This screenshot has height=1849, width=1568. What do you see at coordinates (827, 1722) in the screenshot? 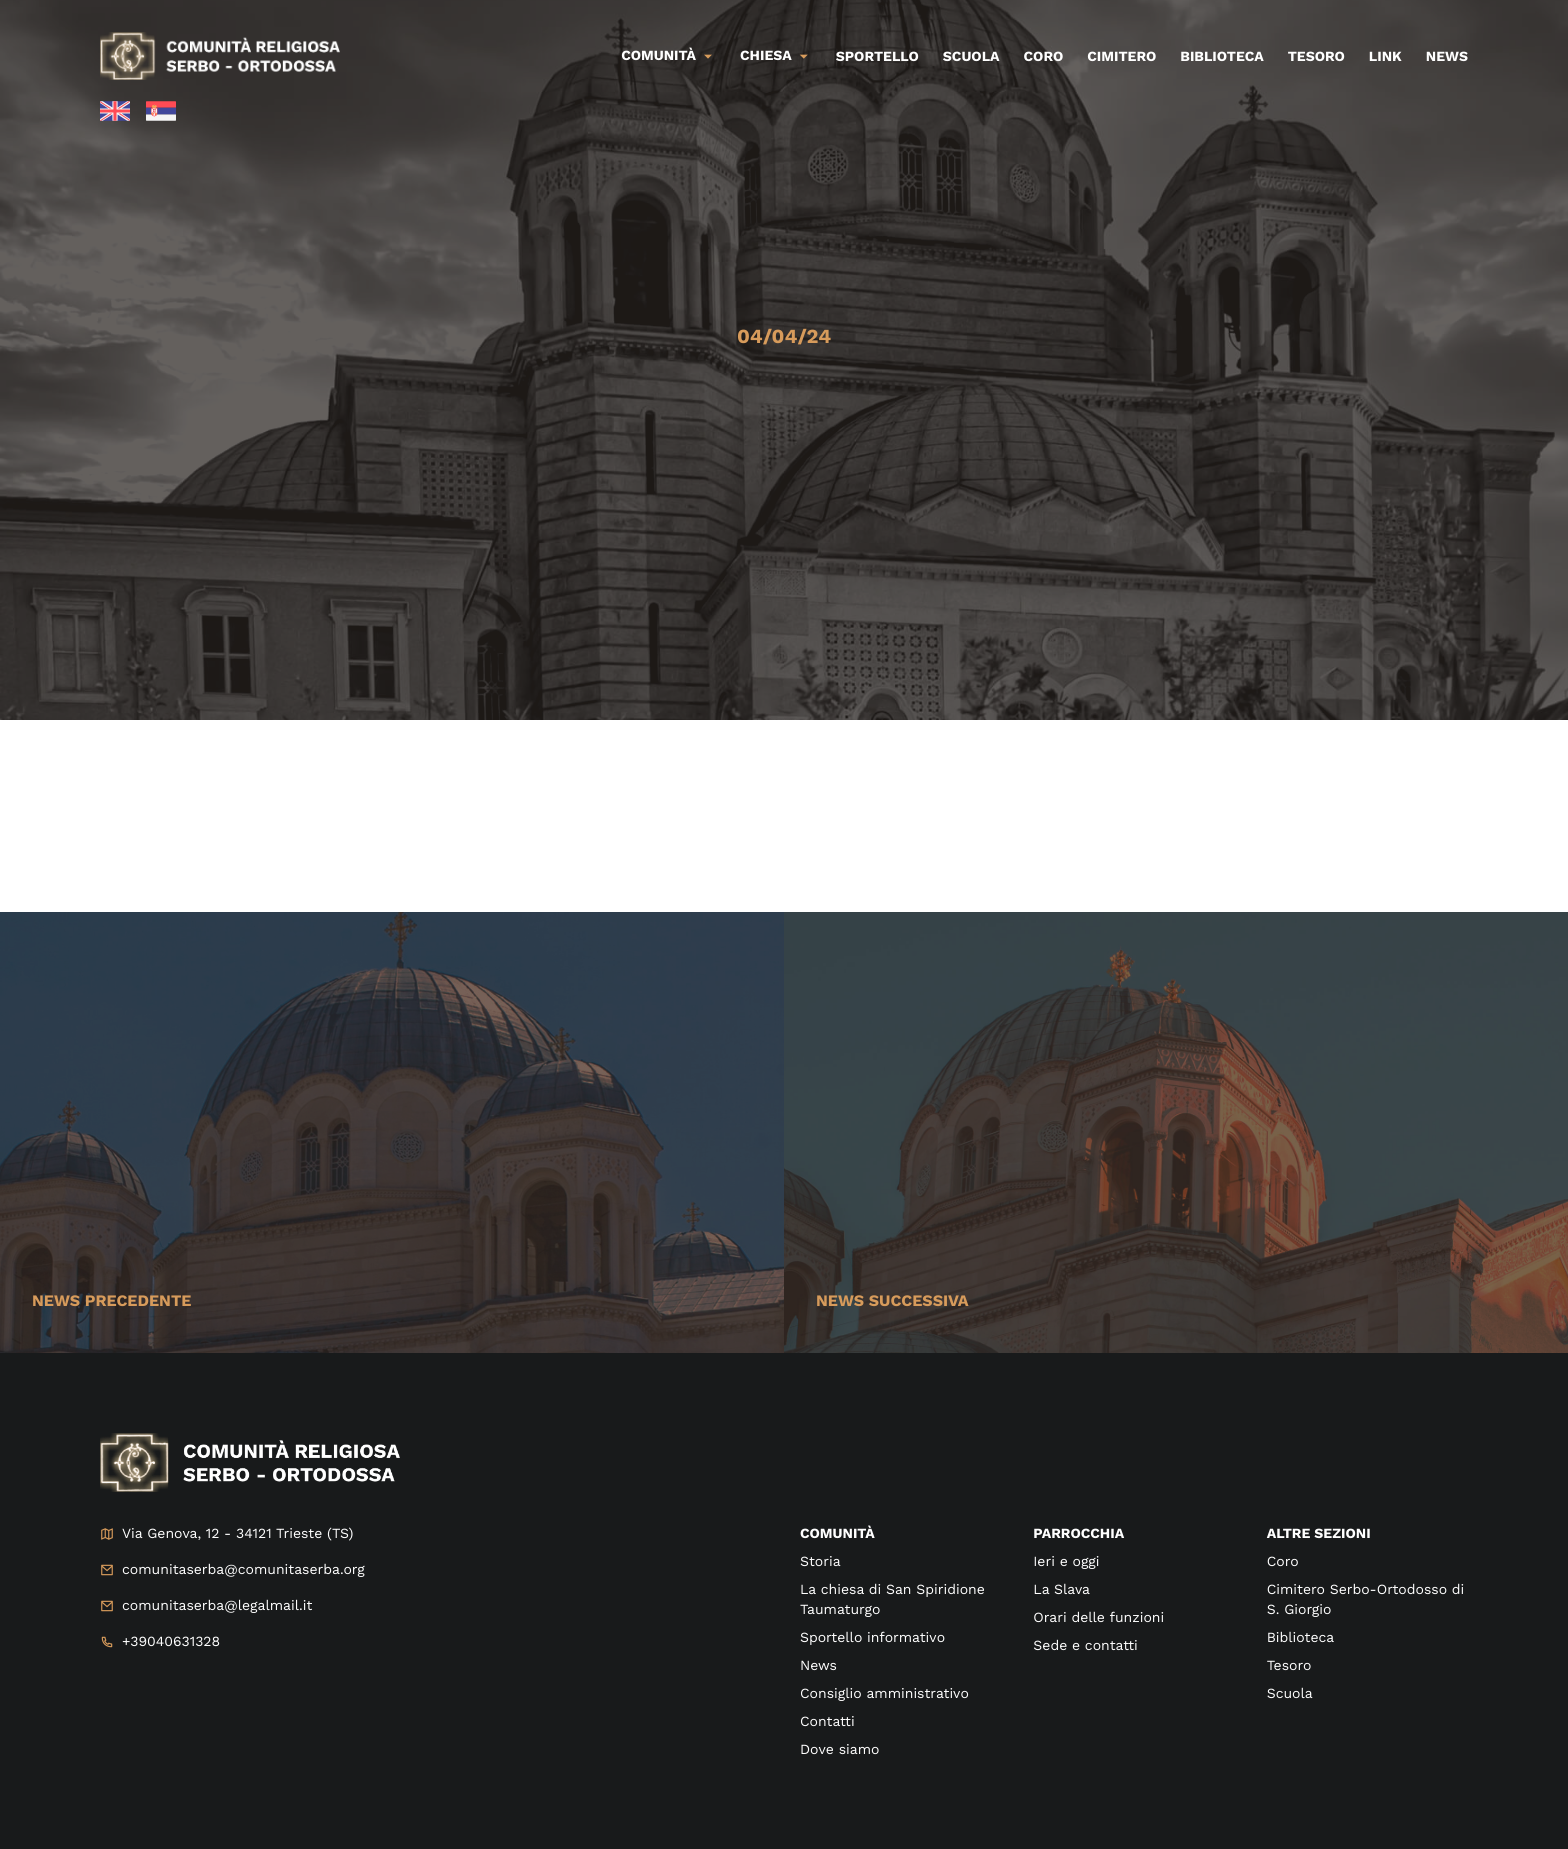
I see `Contatti` at bounding box center [827, 1722].